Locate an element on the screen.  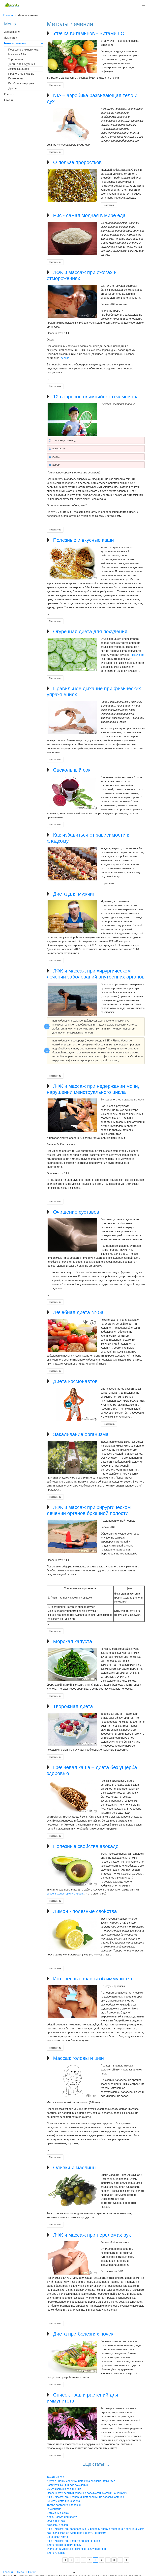
Закаливание организма is located at coordinates (81, 1434).